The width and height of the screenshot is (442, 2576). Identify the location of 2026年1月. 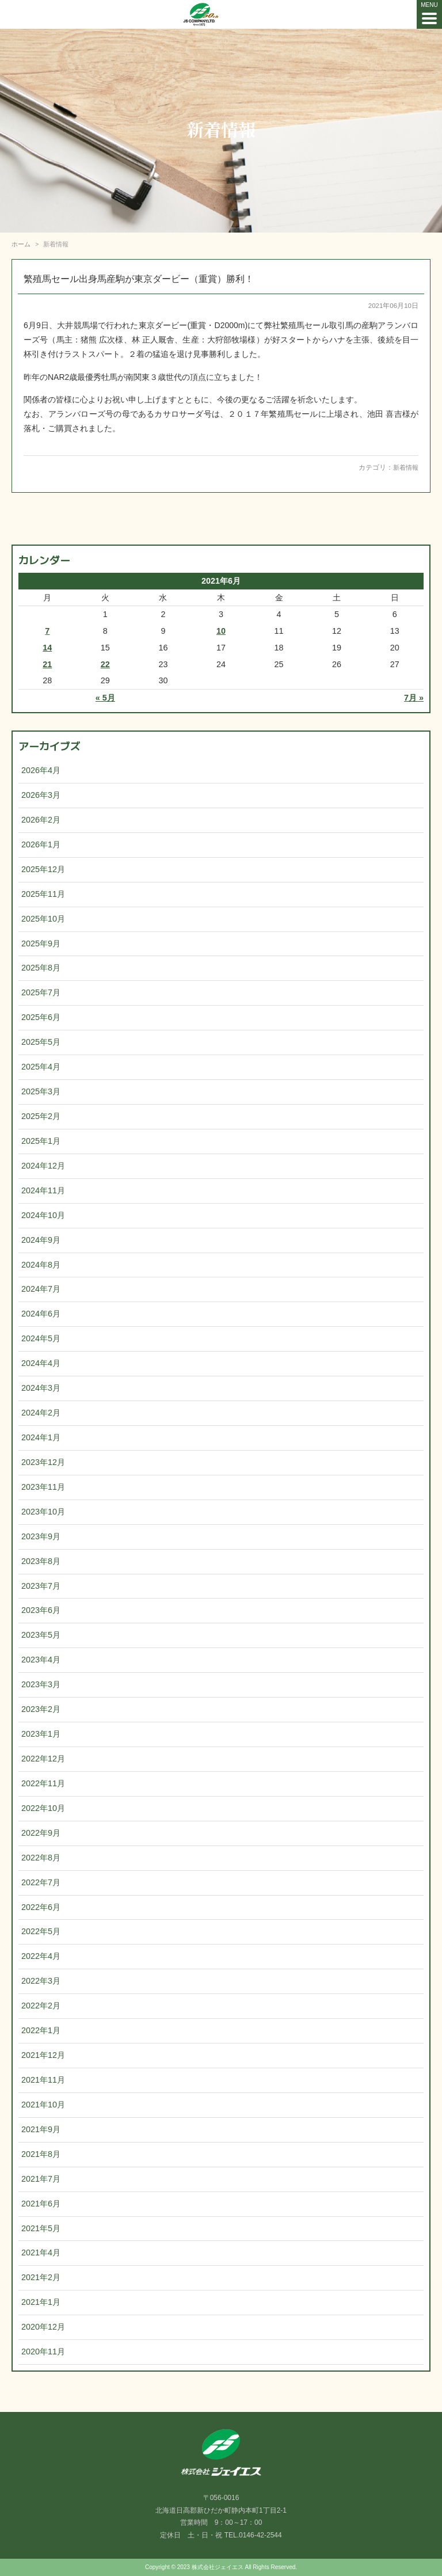
(40, 844).